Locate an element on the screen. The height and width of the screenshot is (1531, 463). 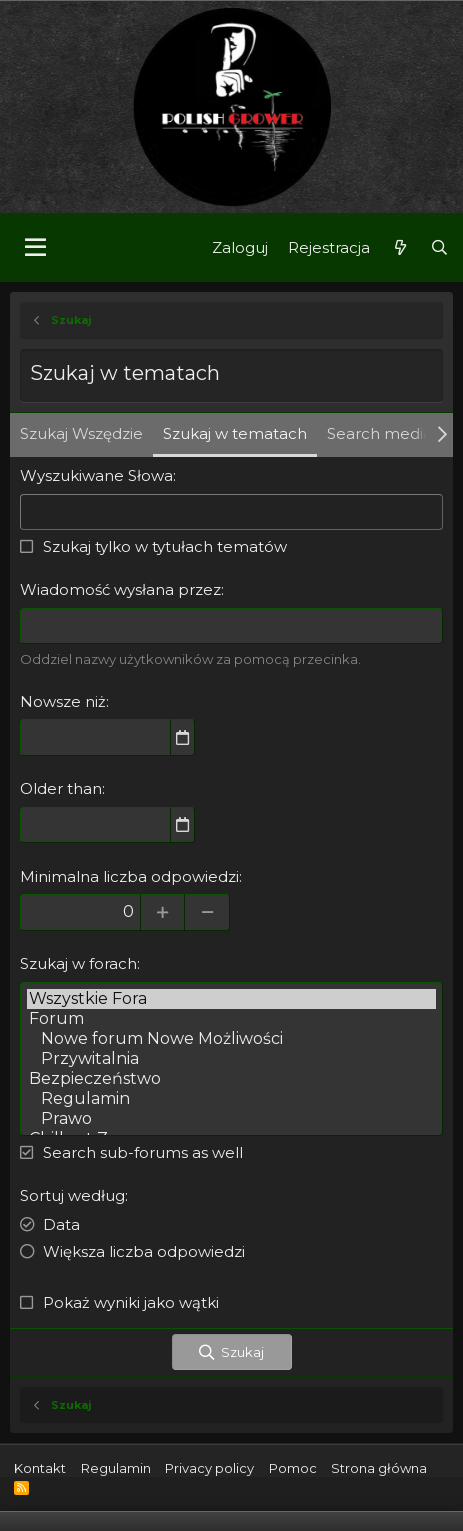
Regulamin is located at coordinates (231, 1099).